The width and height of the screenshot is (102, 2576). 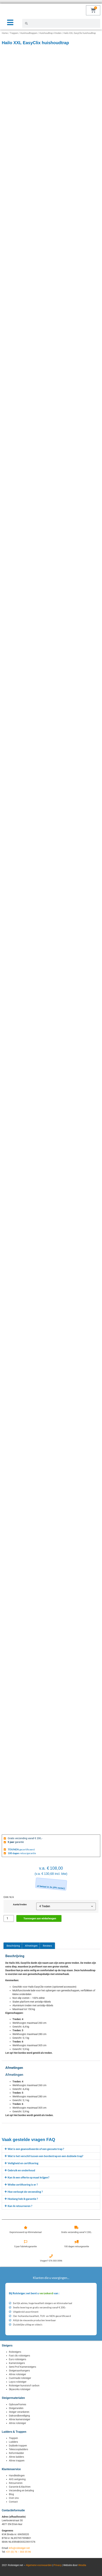 What do you see at coordinates (16, 2408) in the screenshot?
I see `Steigerwielen` at bounding box center [16, 2408].